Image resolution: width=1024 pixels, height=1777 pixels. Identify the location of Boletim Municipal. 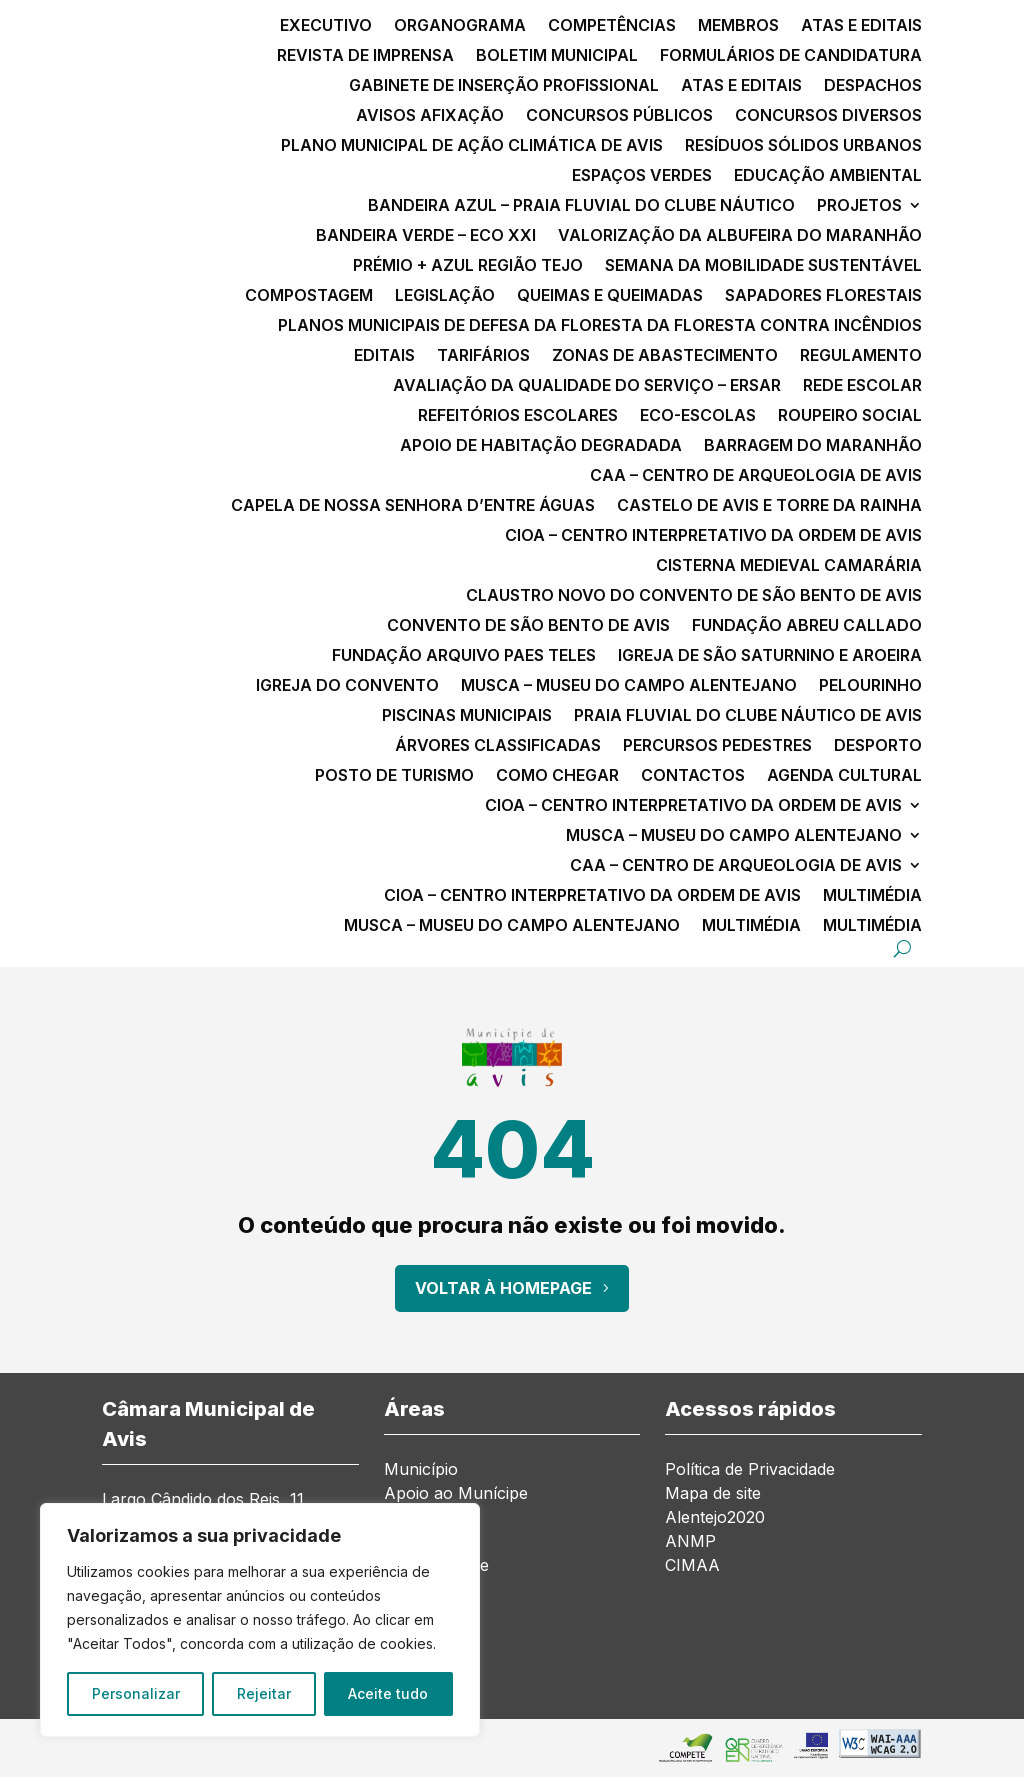
(557, 56).